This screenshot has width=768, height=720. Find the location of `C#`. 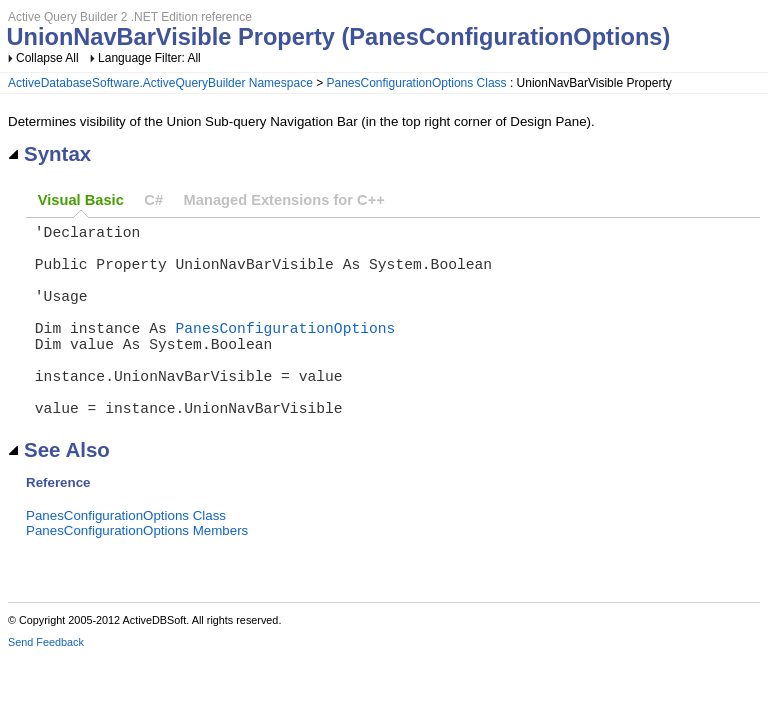

C# is located at coordinates (153, 200).